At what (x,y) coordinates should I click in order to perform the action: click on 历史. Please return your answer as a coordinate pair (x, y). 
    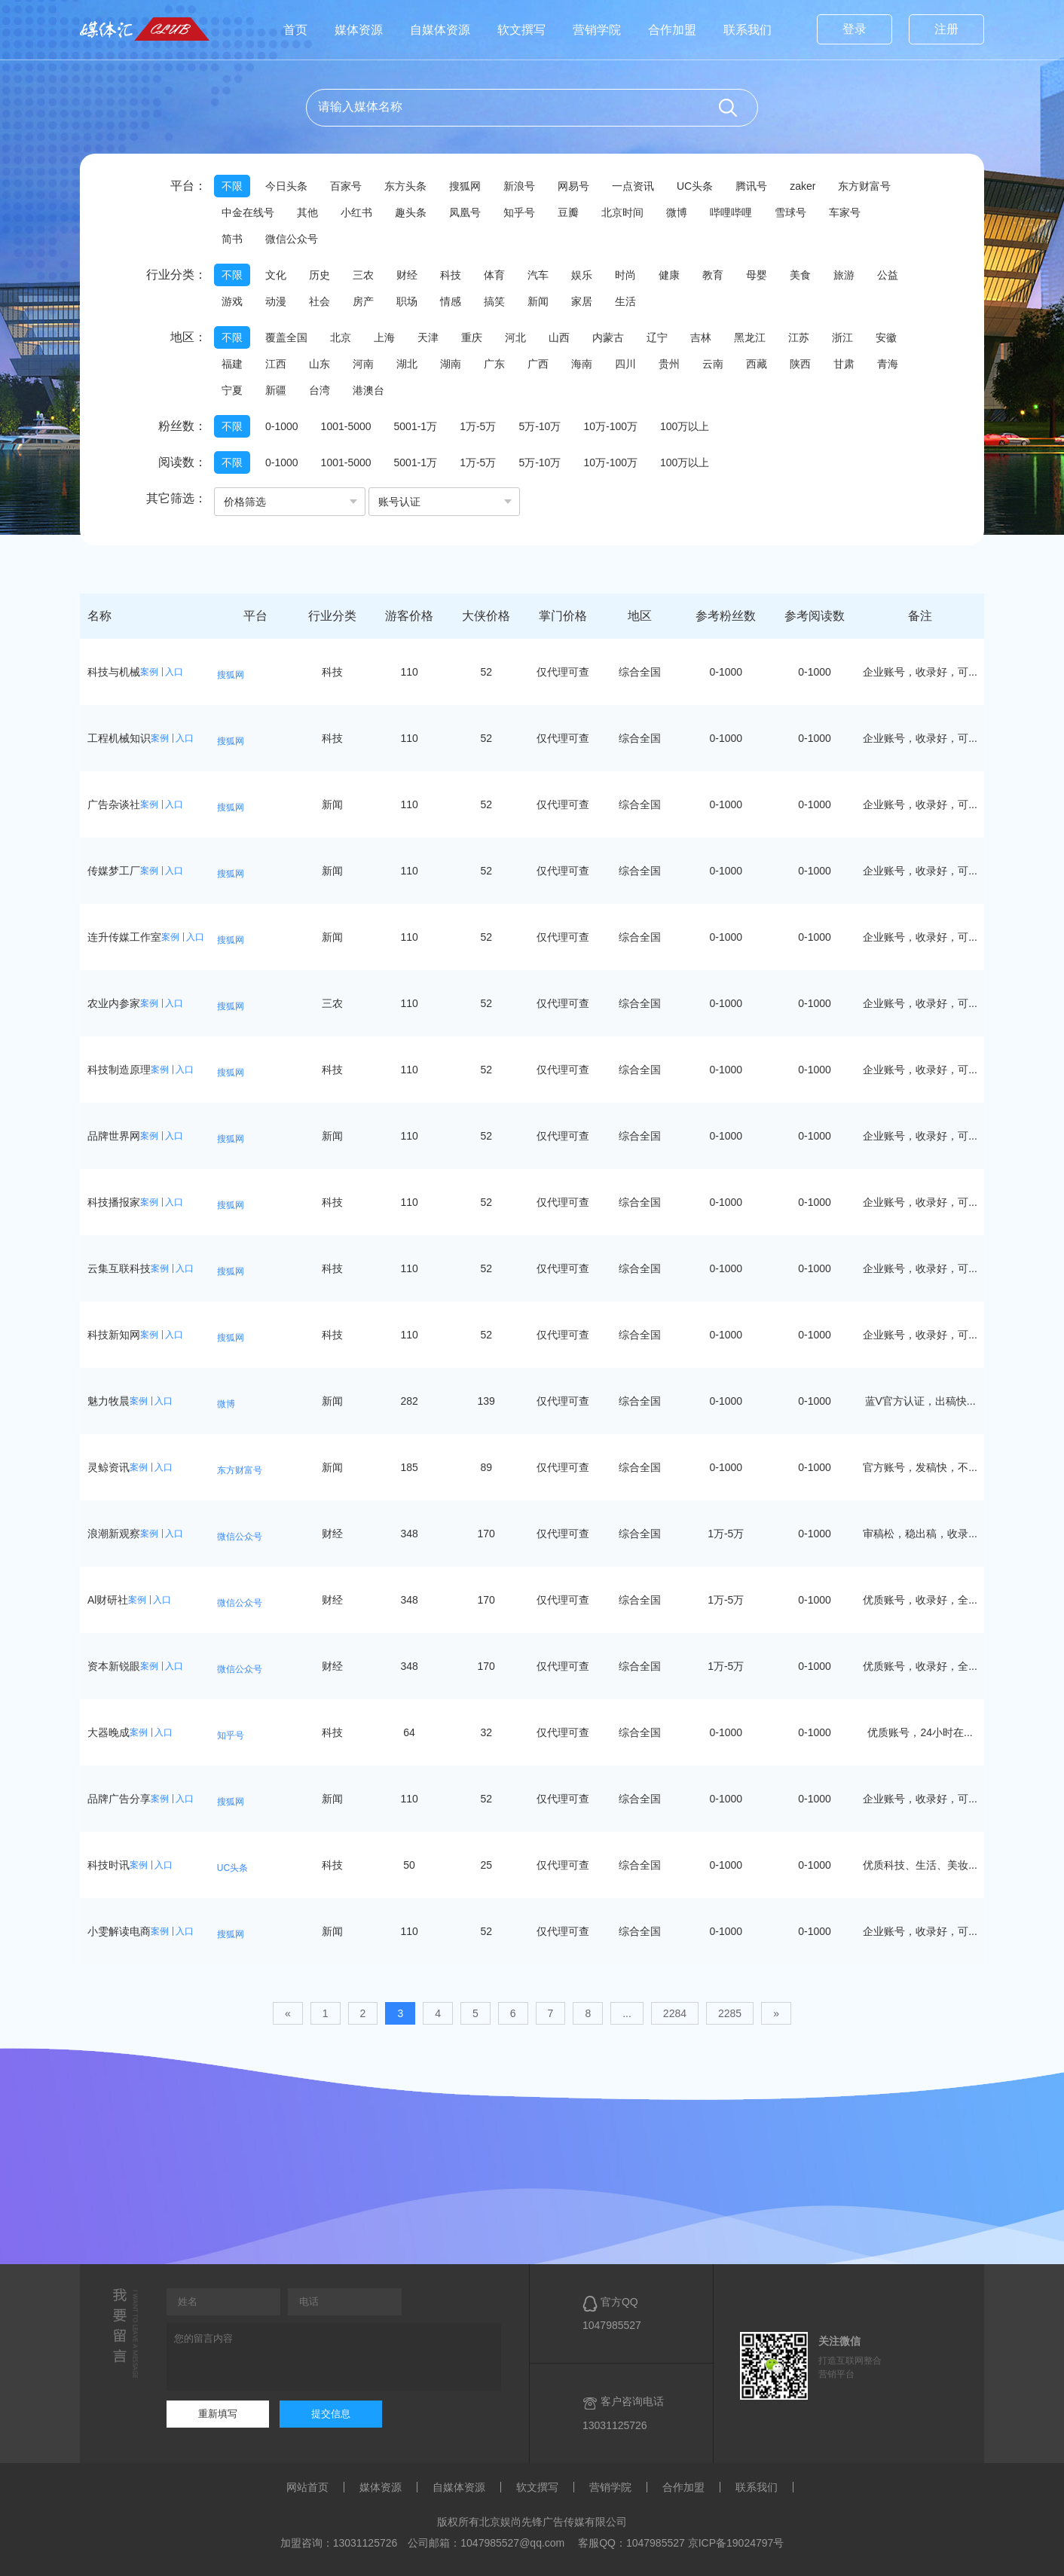
    Looking at the image, I should click on (319, 275).